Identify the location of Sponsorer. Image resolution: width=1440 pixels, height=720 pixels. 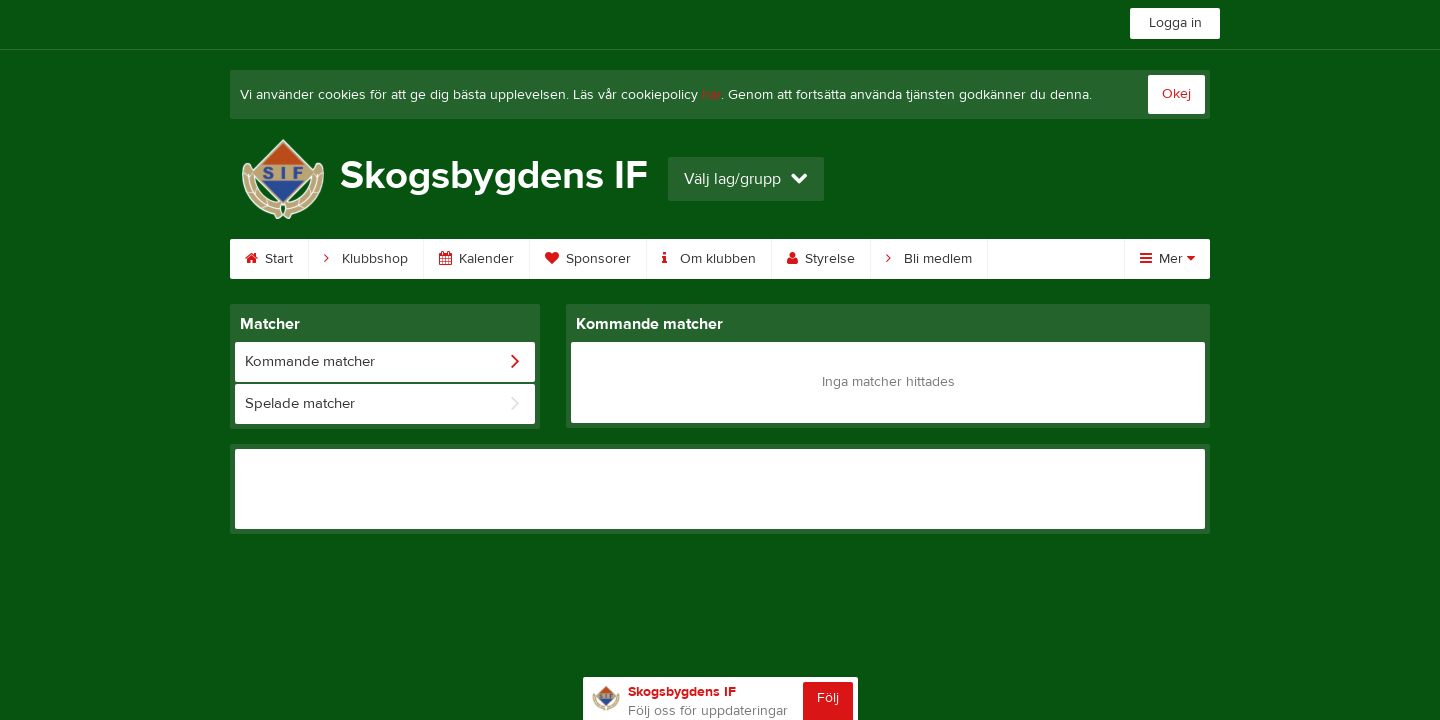
(588, 259).